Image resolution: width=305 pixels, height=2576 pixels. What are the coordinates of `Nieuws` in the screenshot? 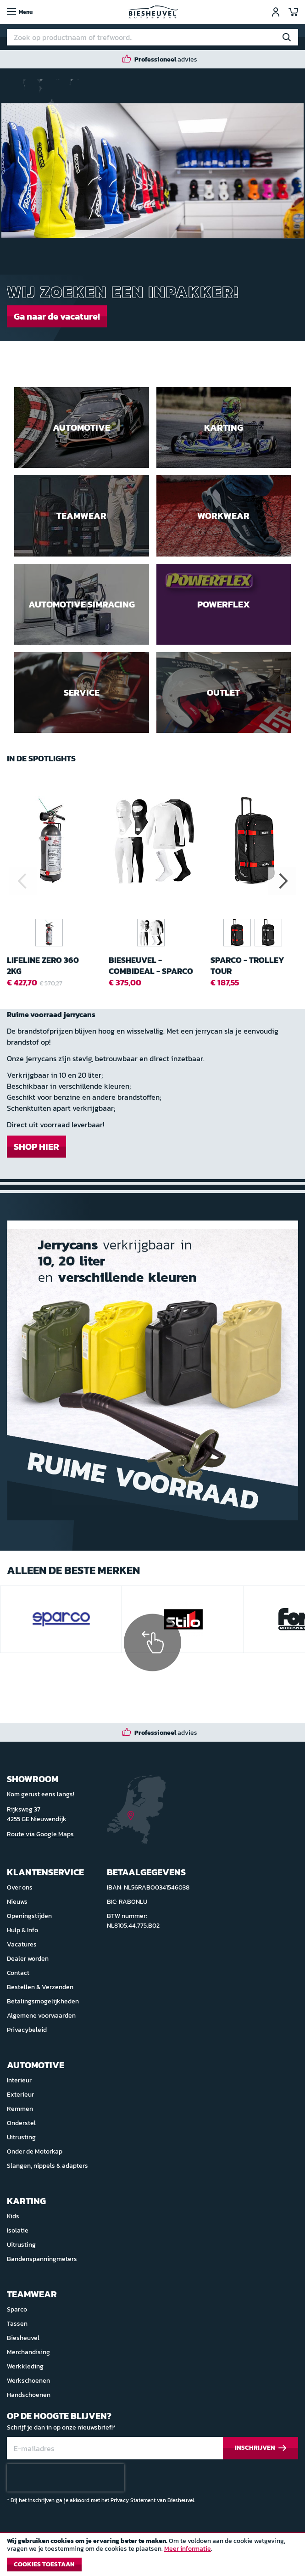 It's located at (17, 1902).